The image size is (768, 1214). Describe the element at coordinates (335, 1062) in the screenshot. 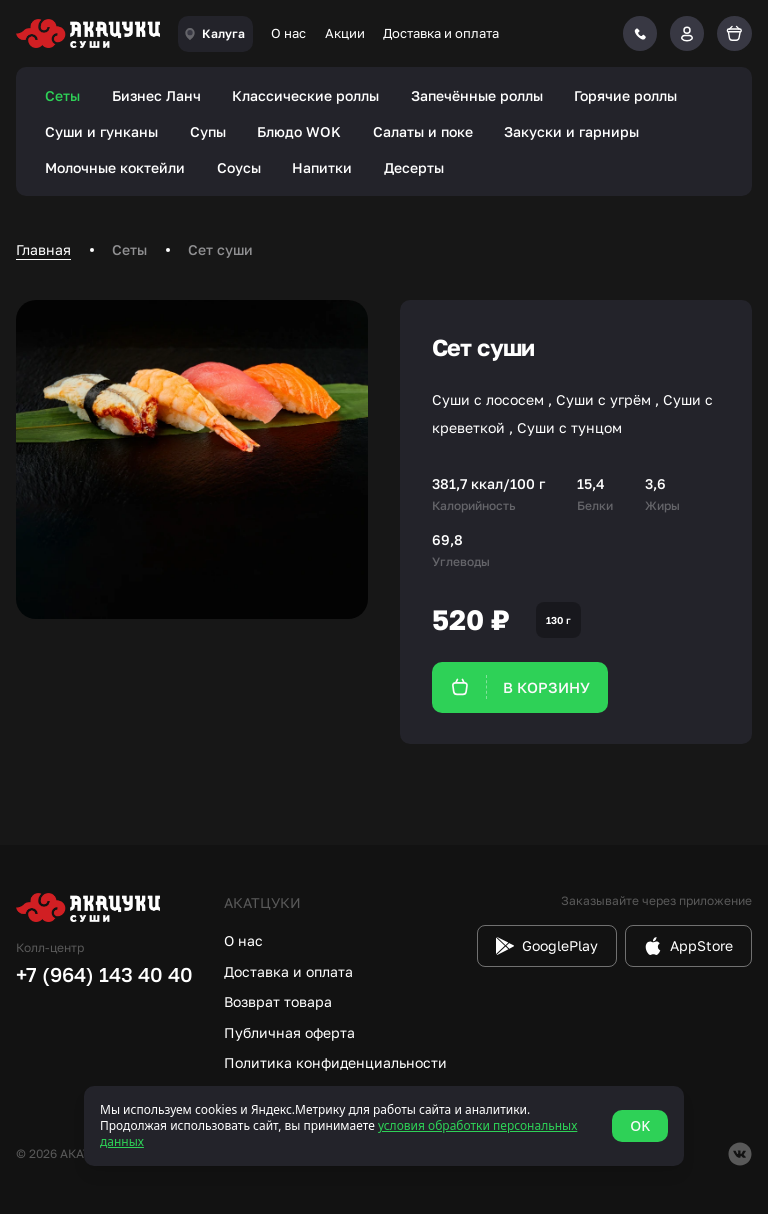

I see `Политика конфиденциальности` at that location.